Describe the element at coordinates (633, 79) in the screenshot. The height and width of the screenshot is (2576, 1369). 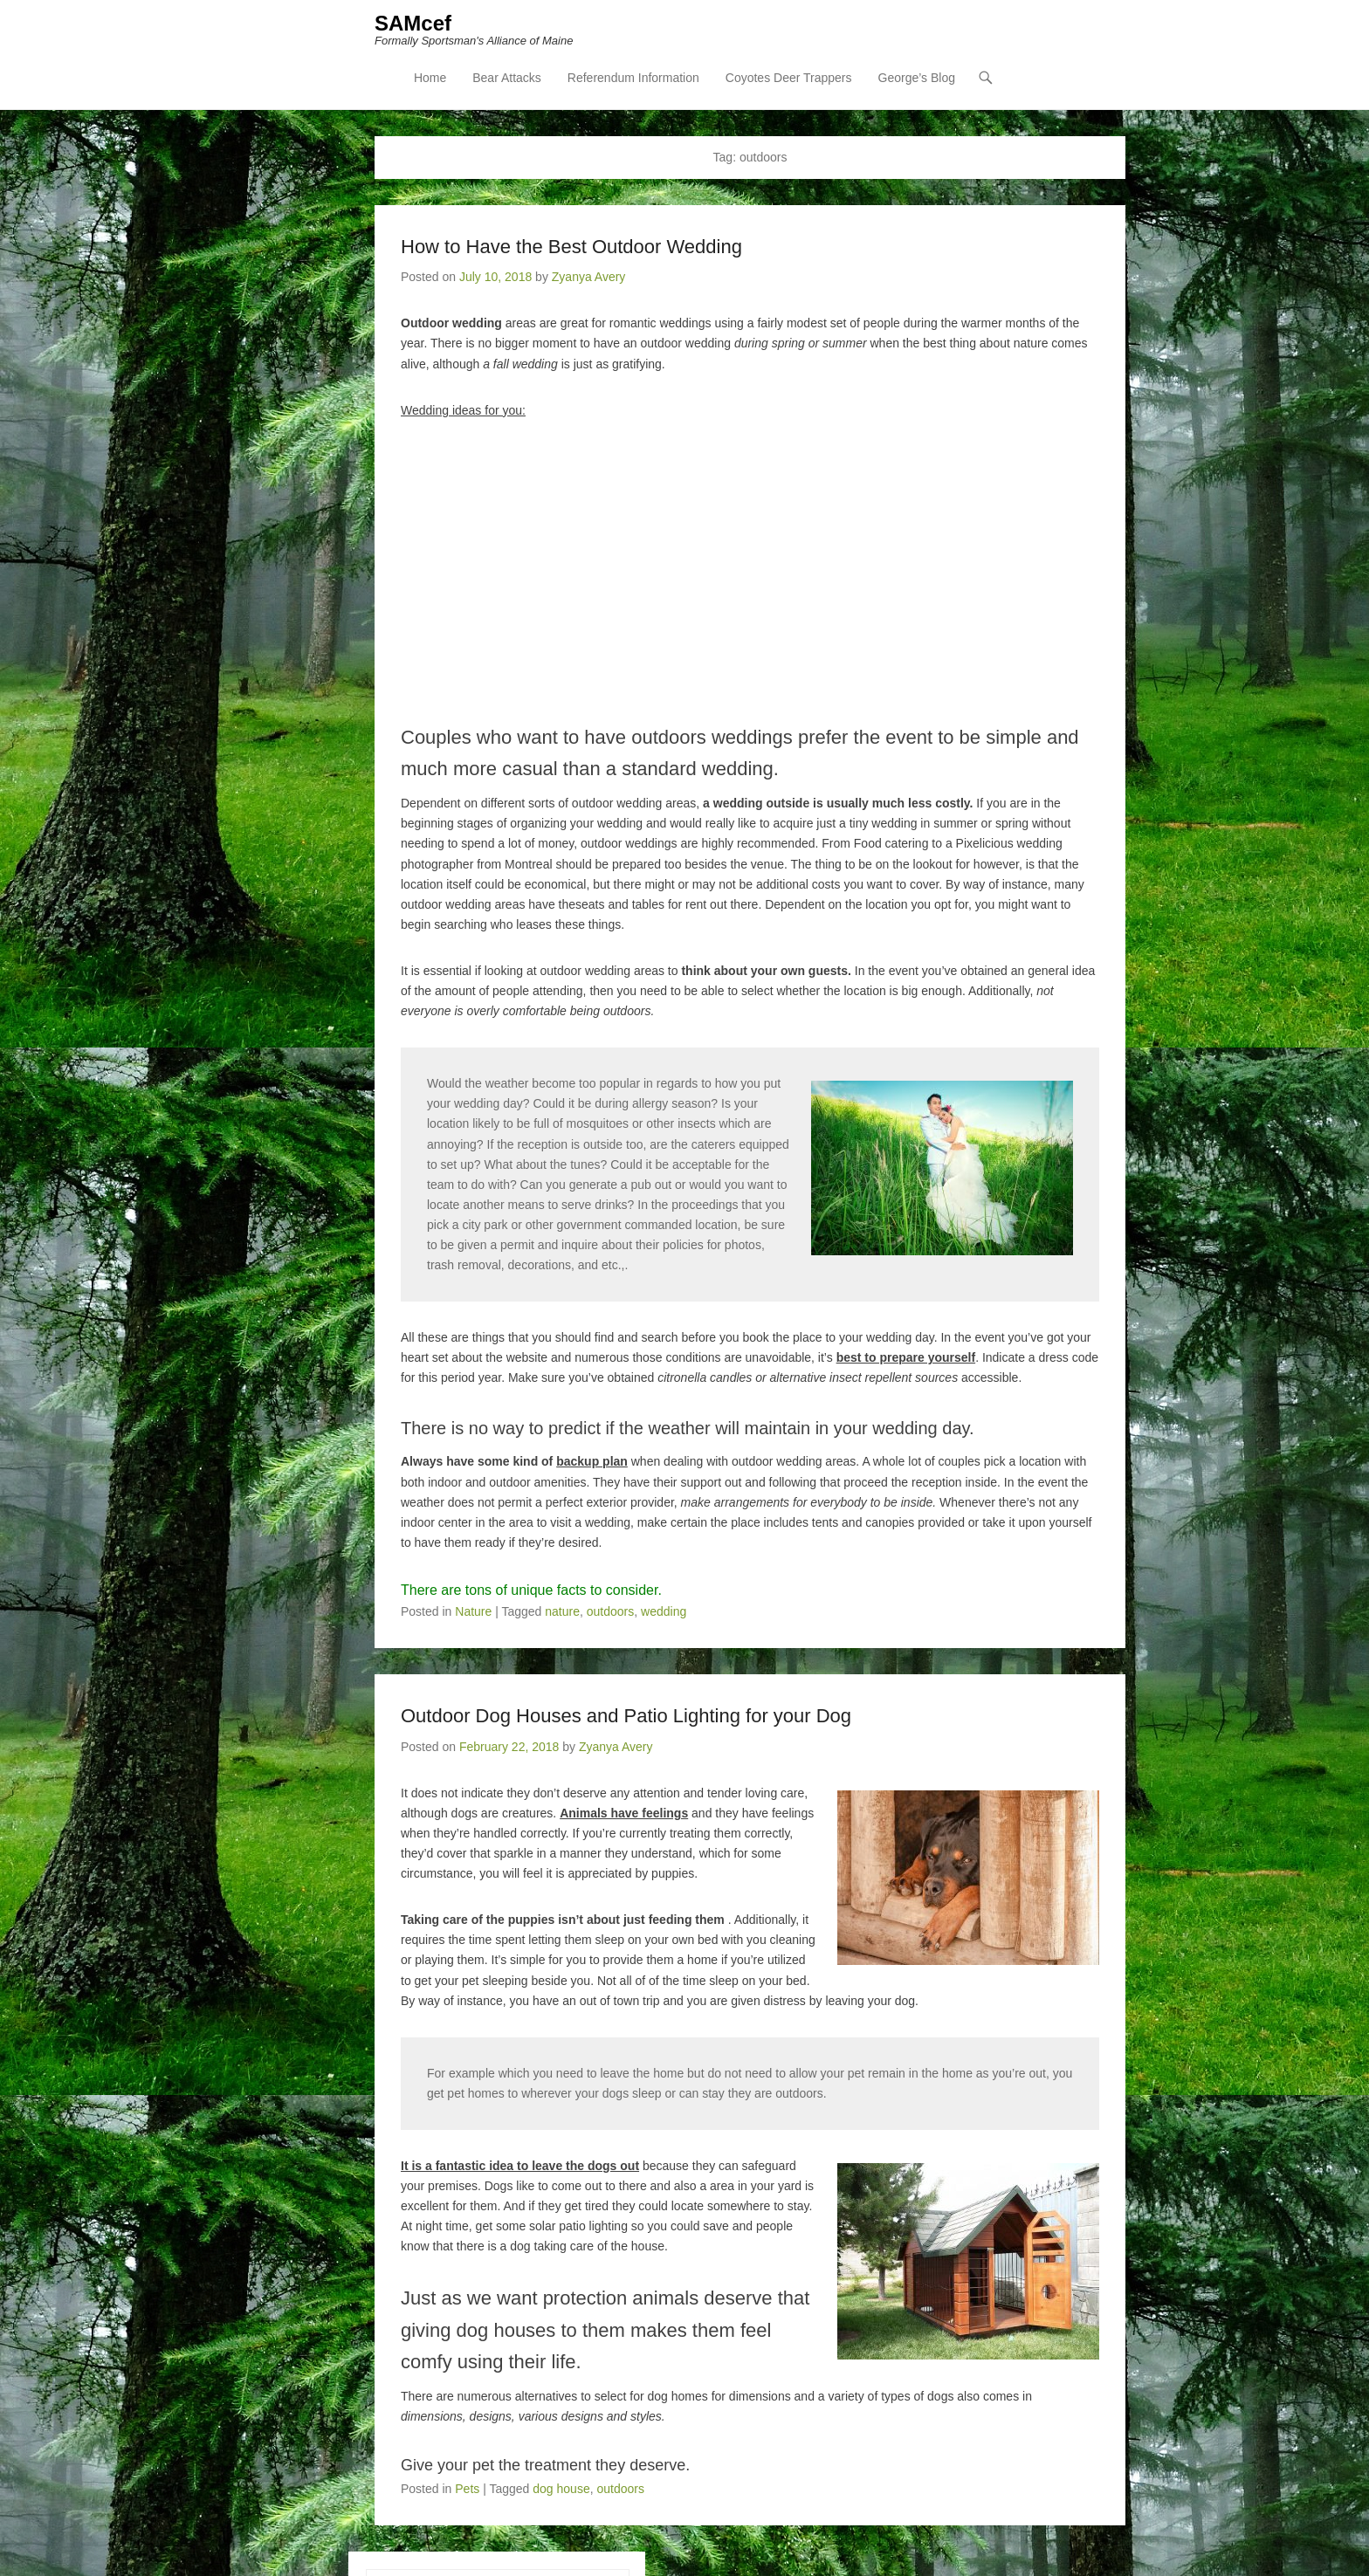
I see `Referendum Information` at that location.